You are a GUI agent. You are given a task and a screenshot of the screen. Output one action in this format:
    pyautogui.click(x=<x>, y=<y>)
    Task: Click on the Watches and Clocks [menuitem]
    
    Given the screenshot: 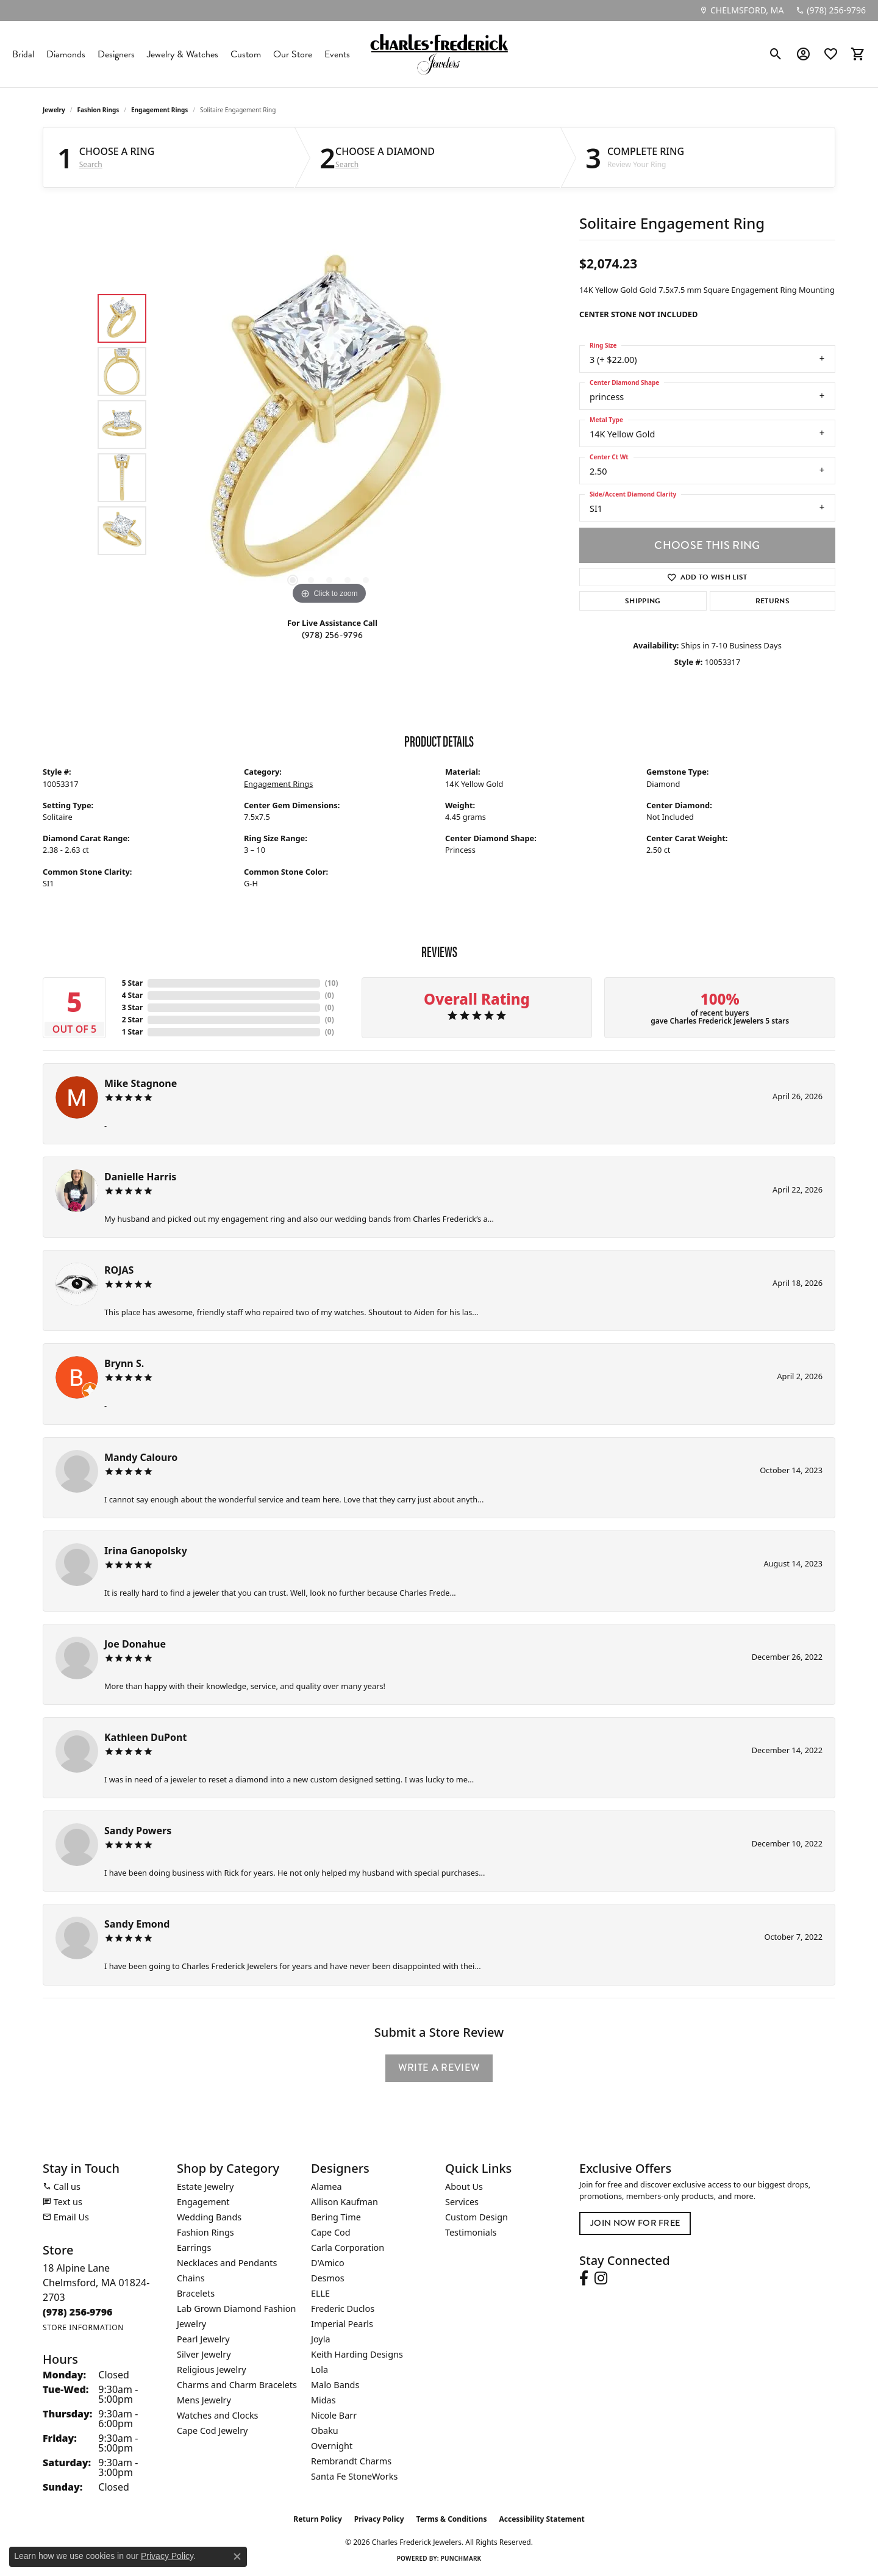 What is the action you would take?
    pyautogui.click(x=217, y=2415)
    